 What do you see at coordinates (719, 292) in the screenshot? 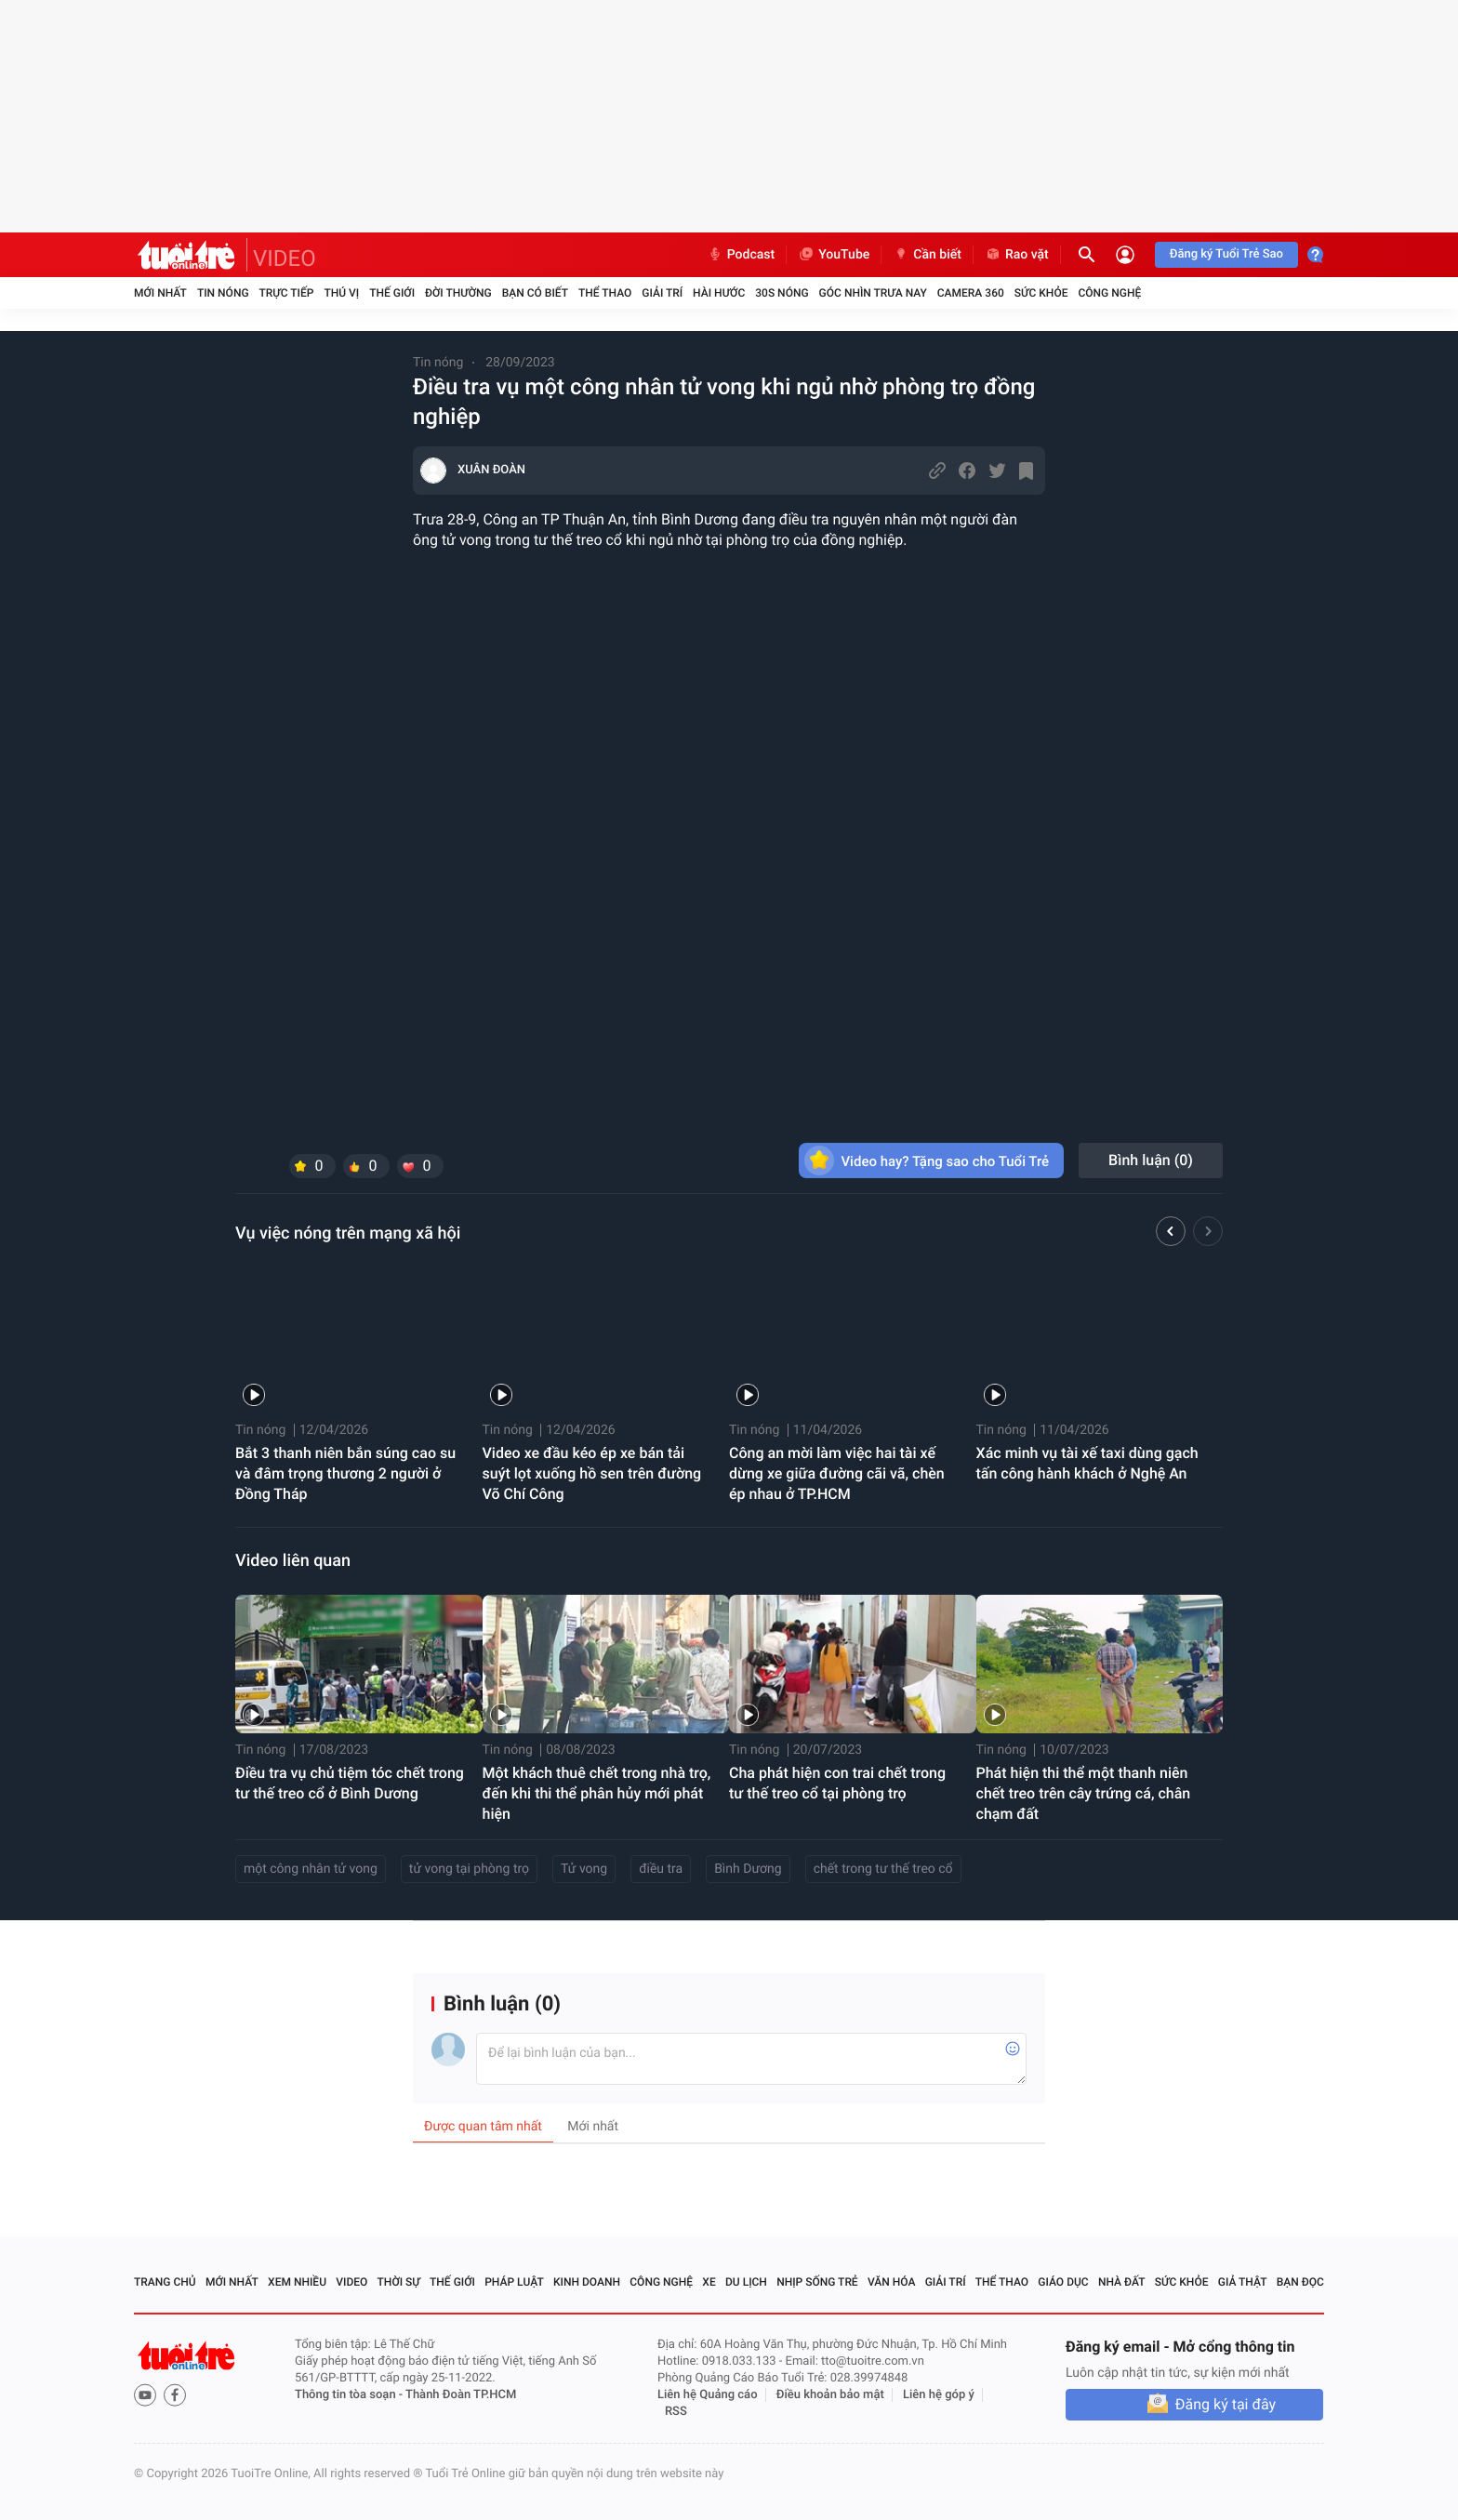
I see `Hài hước` at bounding box center [719, 292].